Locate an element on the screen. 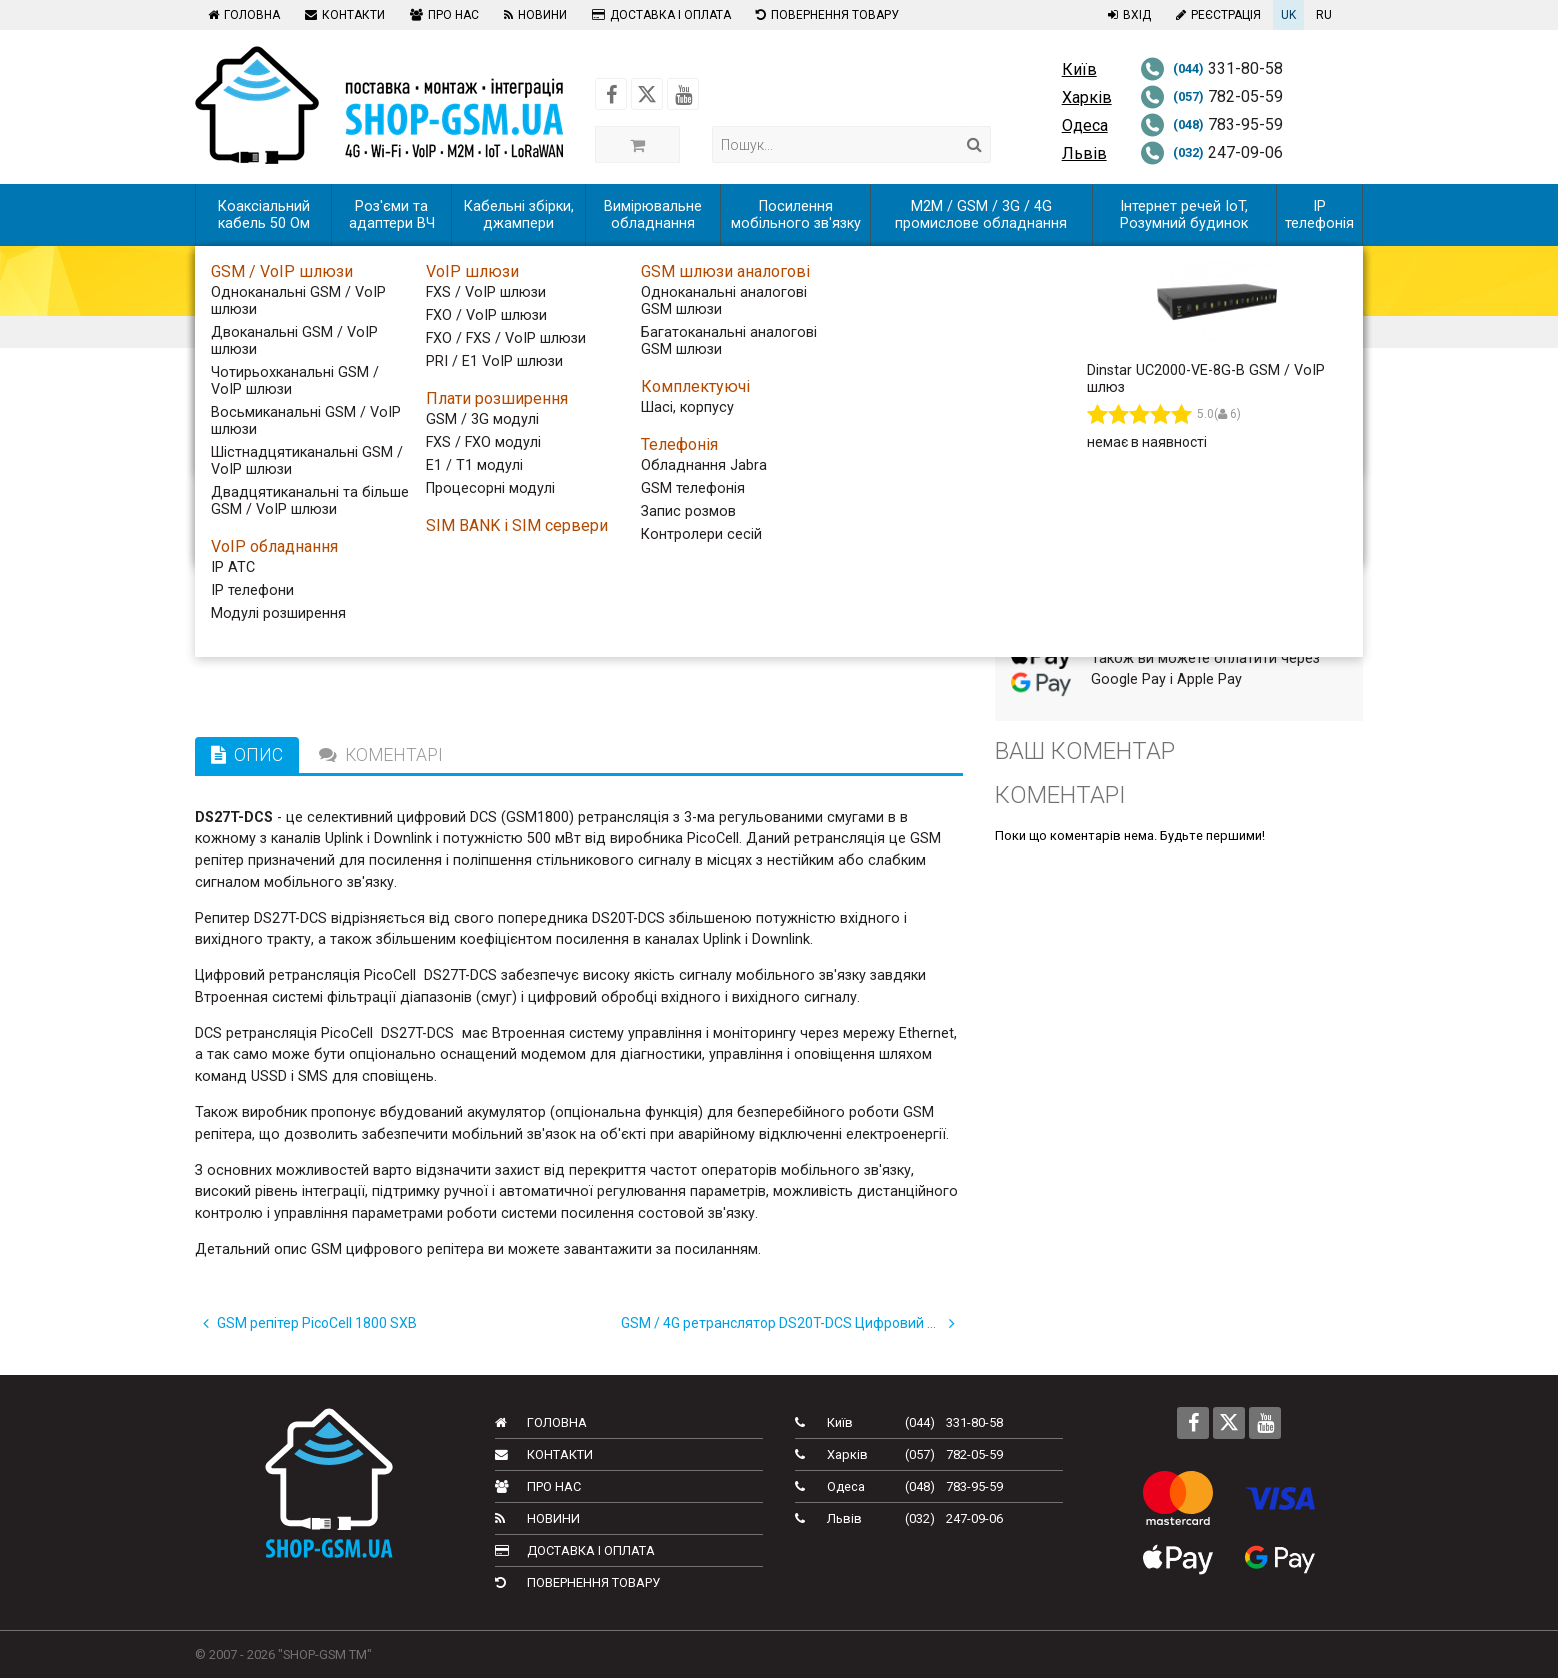  Контакти is located at coordinates (342, 15).